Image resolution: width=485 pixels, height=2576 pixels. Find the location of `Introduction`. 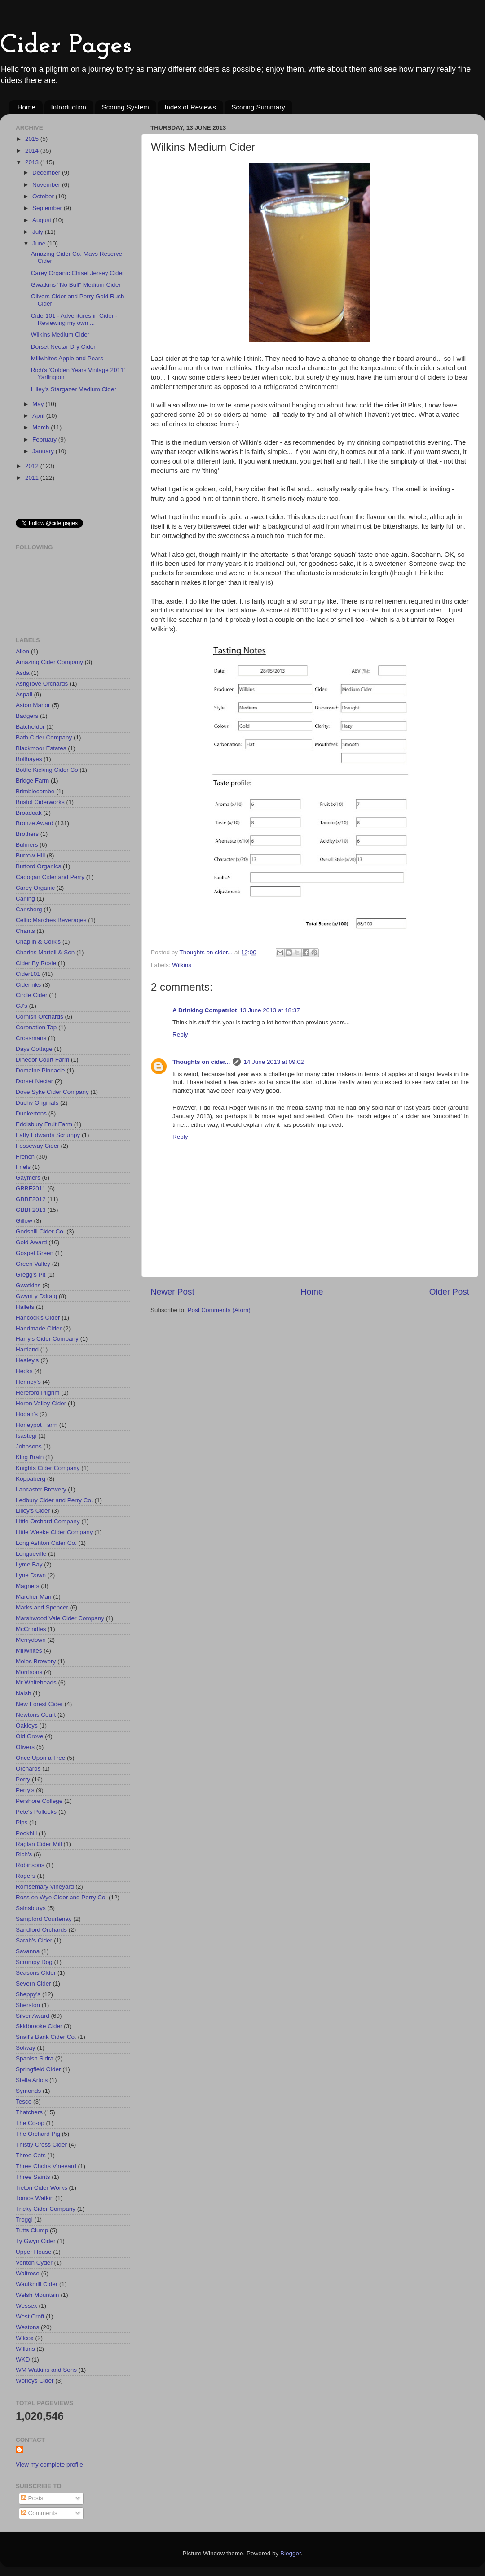

Introduction is located at coordinates (68, 107).